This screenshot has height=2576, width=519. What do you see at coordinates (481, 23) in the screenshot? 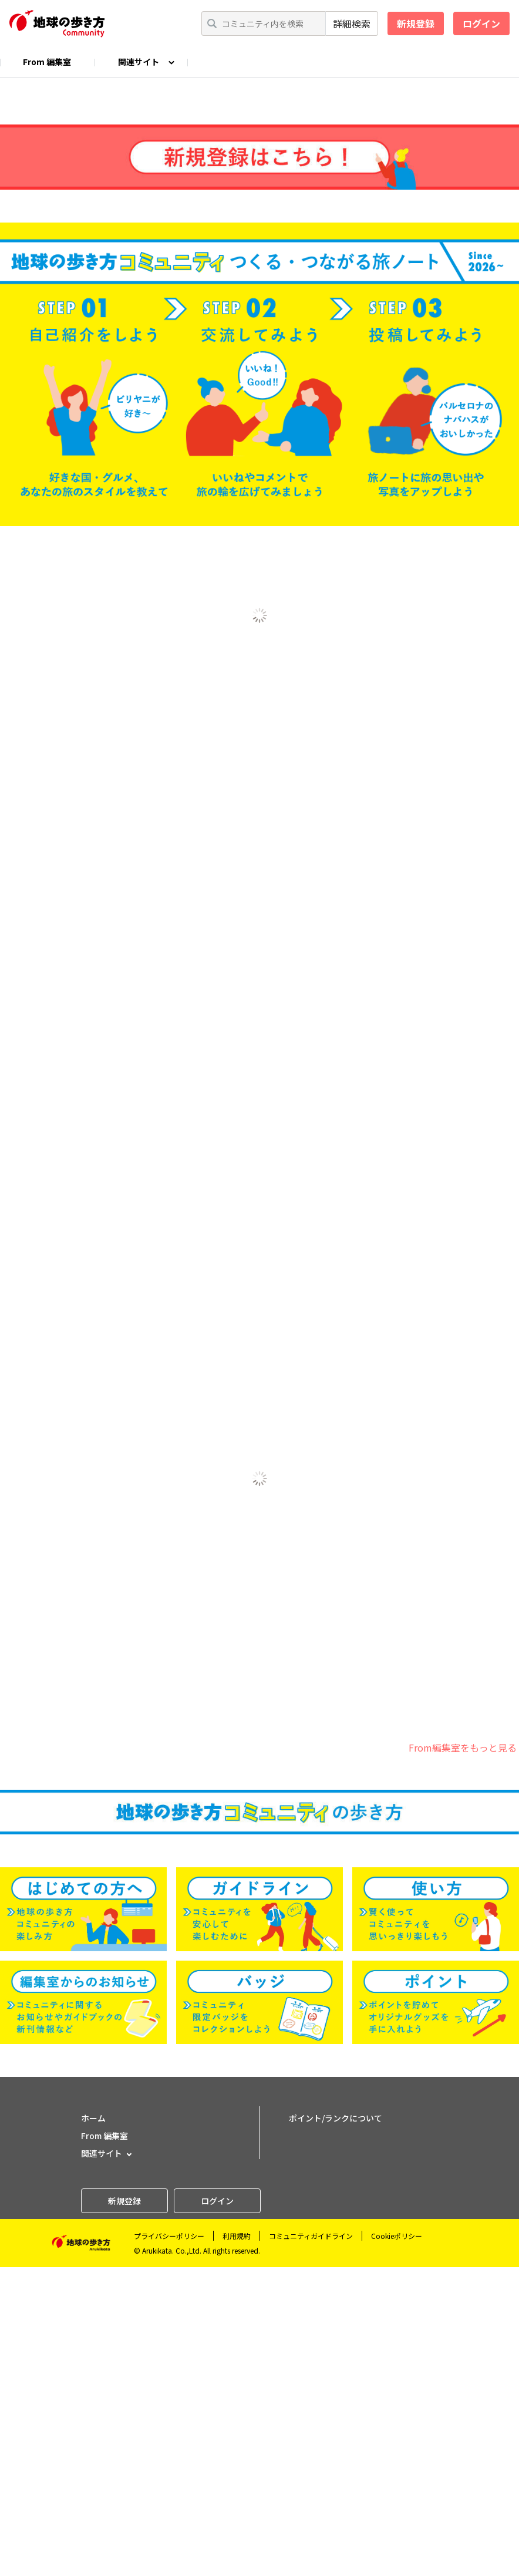
I see `ログイン` at bounding box center [481, 23].